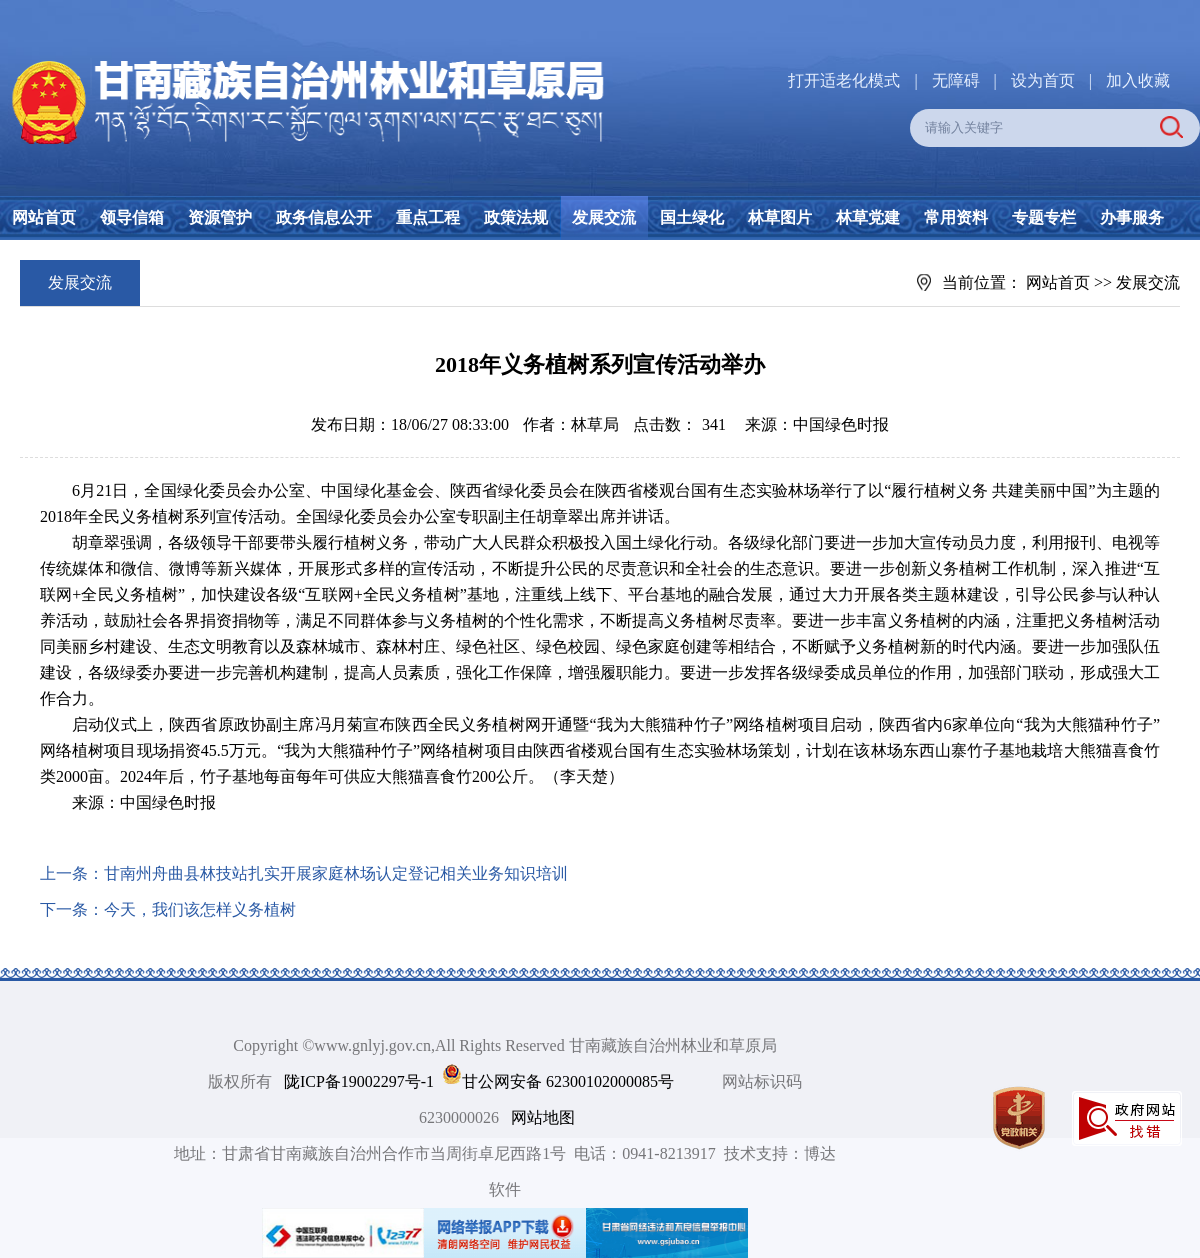 This screenshot has width=1200, height=1258. What do you see at coordinates (1043, 80) in the screenshot?
I see `设为首页` at bounding box center [1043, 80].